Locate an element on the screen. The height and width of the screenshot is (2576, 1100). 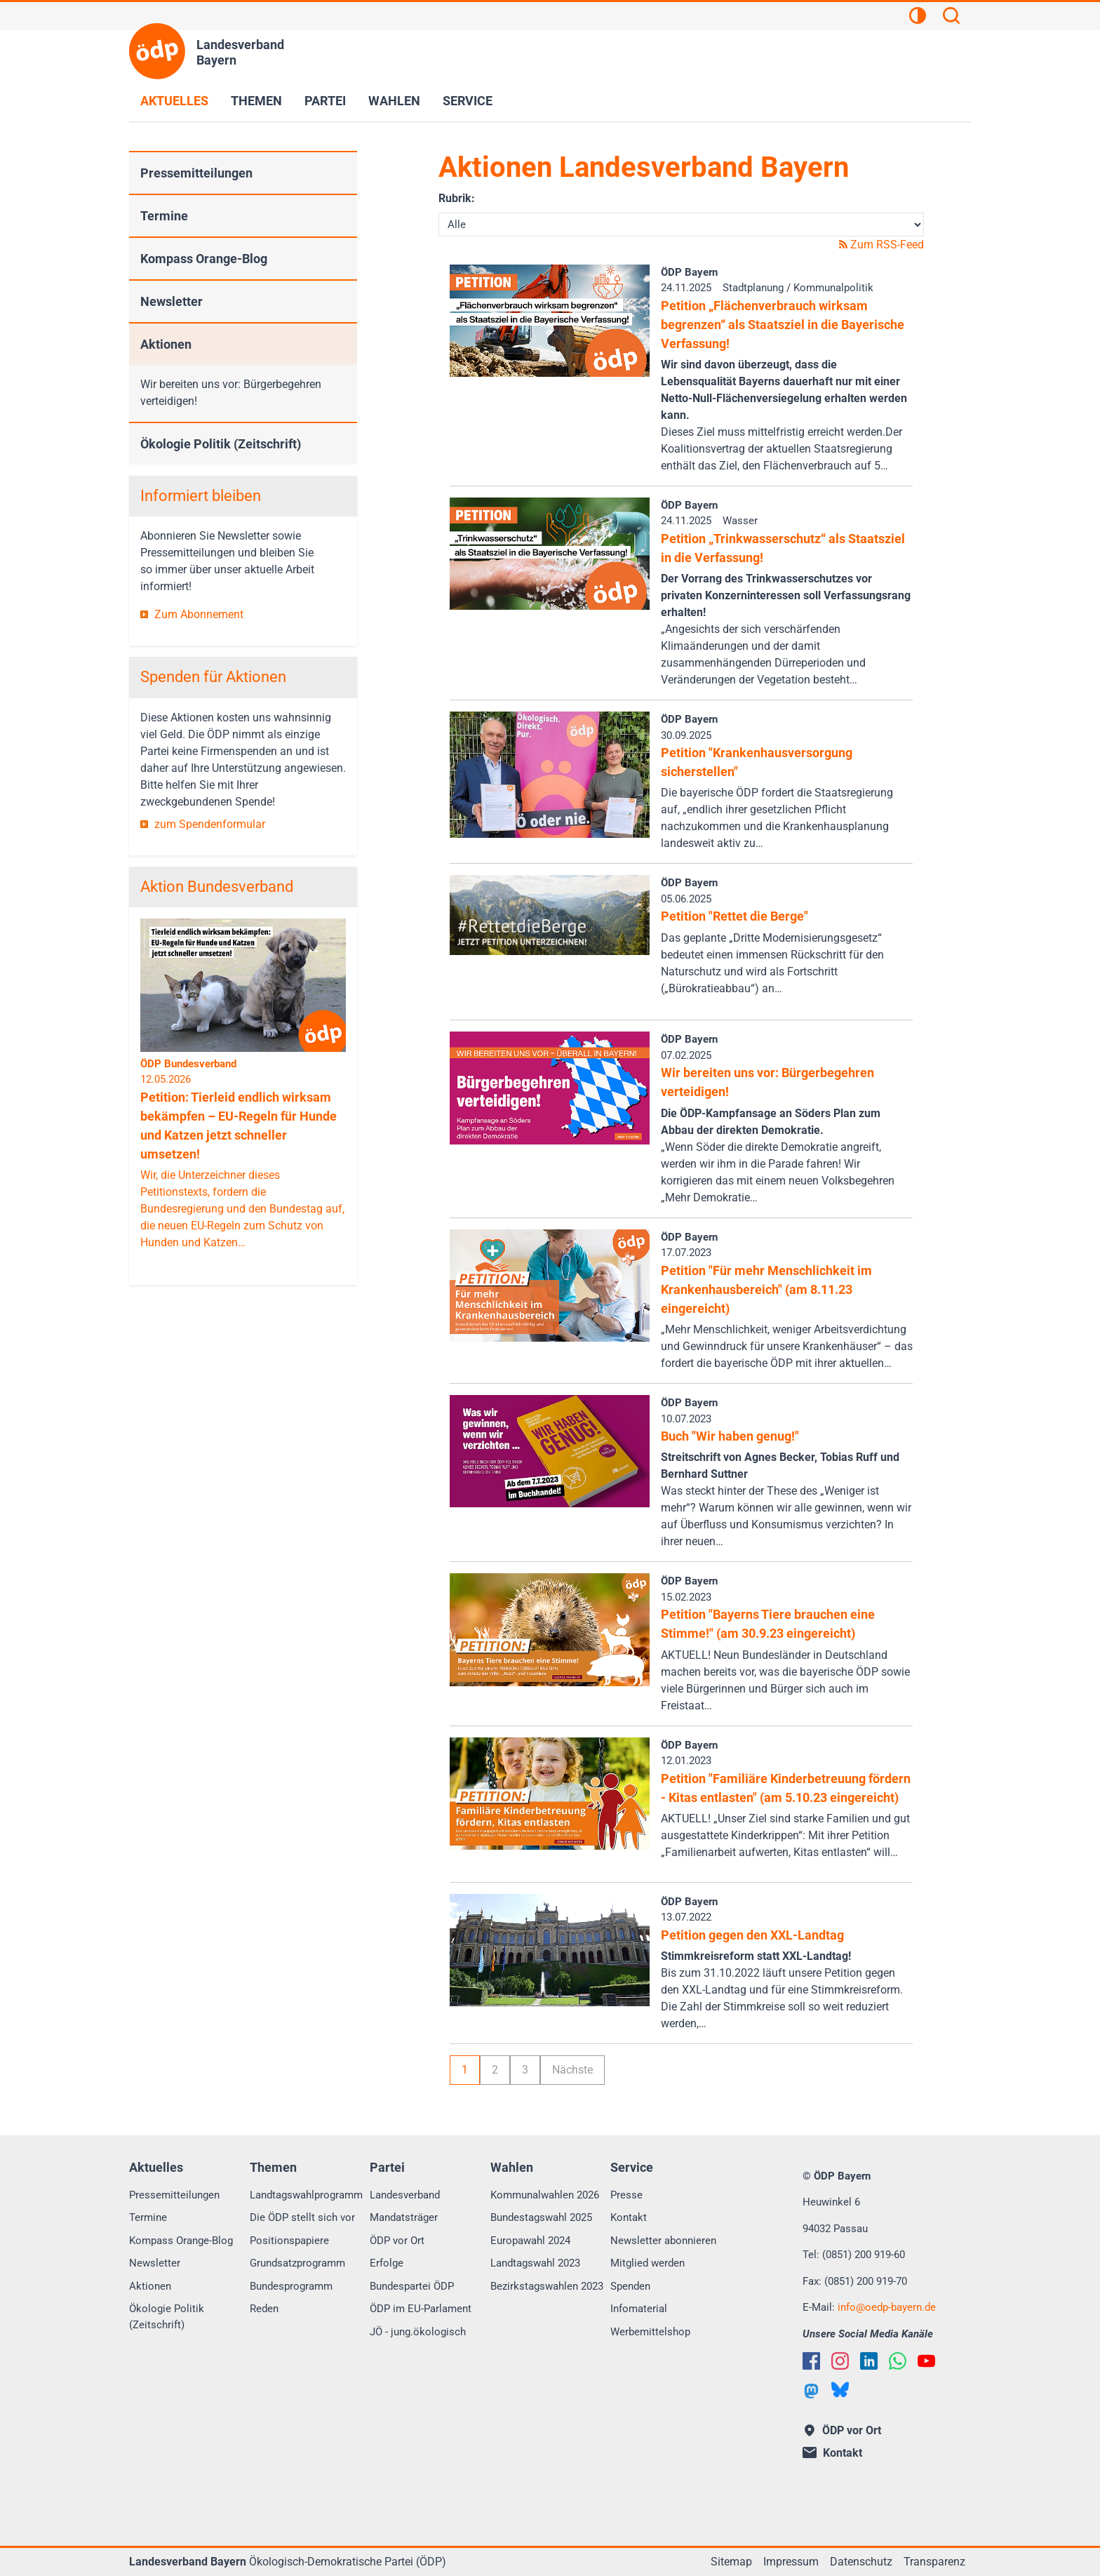
Zum RSS-Feed is located at coordinates (881, 244).